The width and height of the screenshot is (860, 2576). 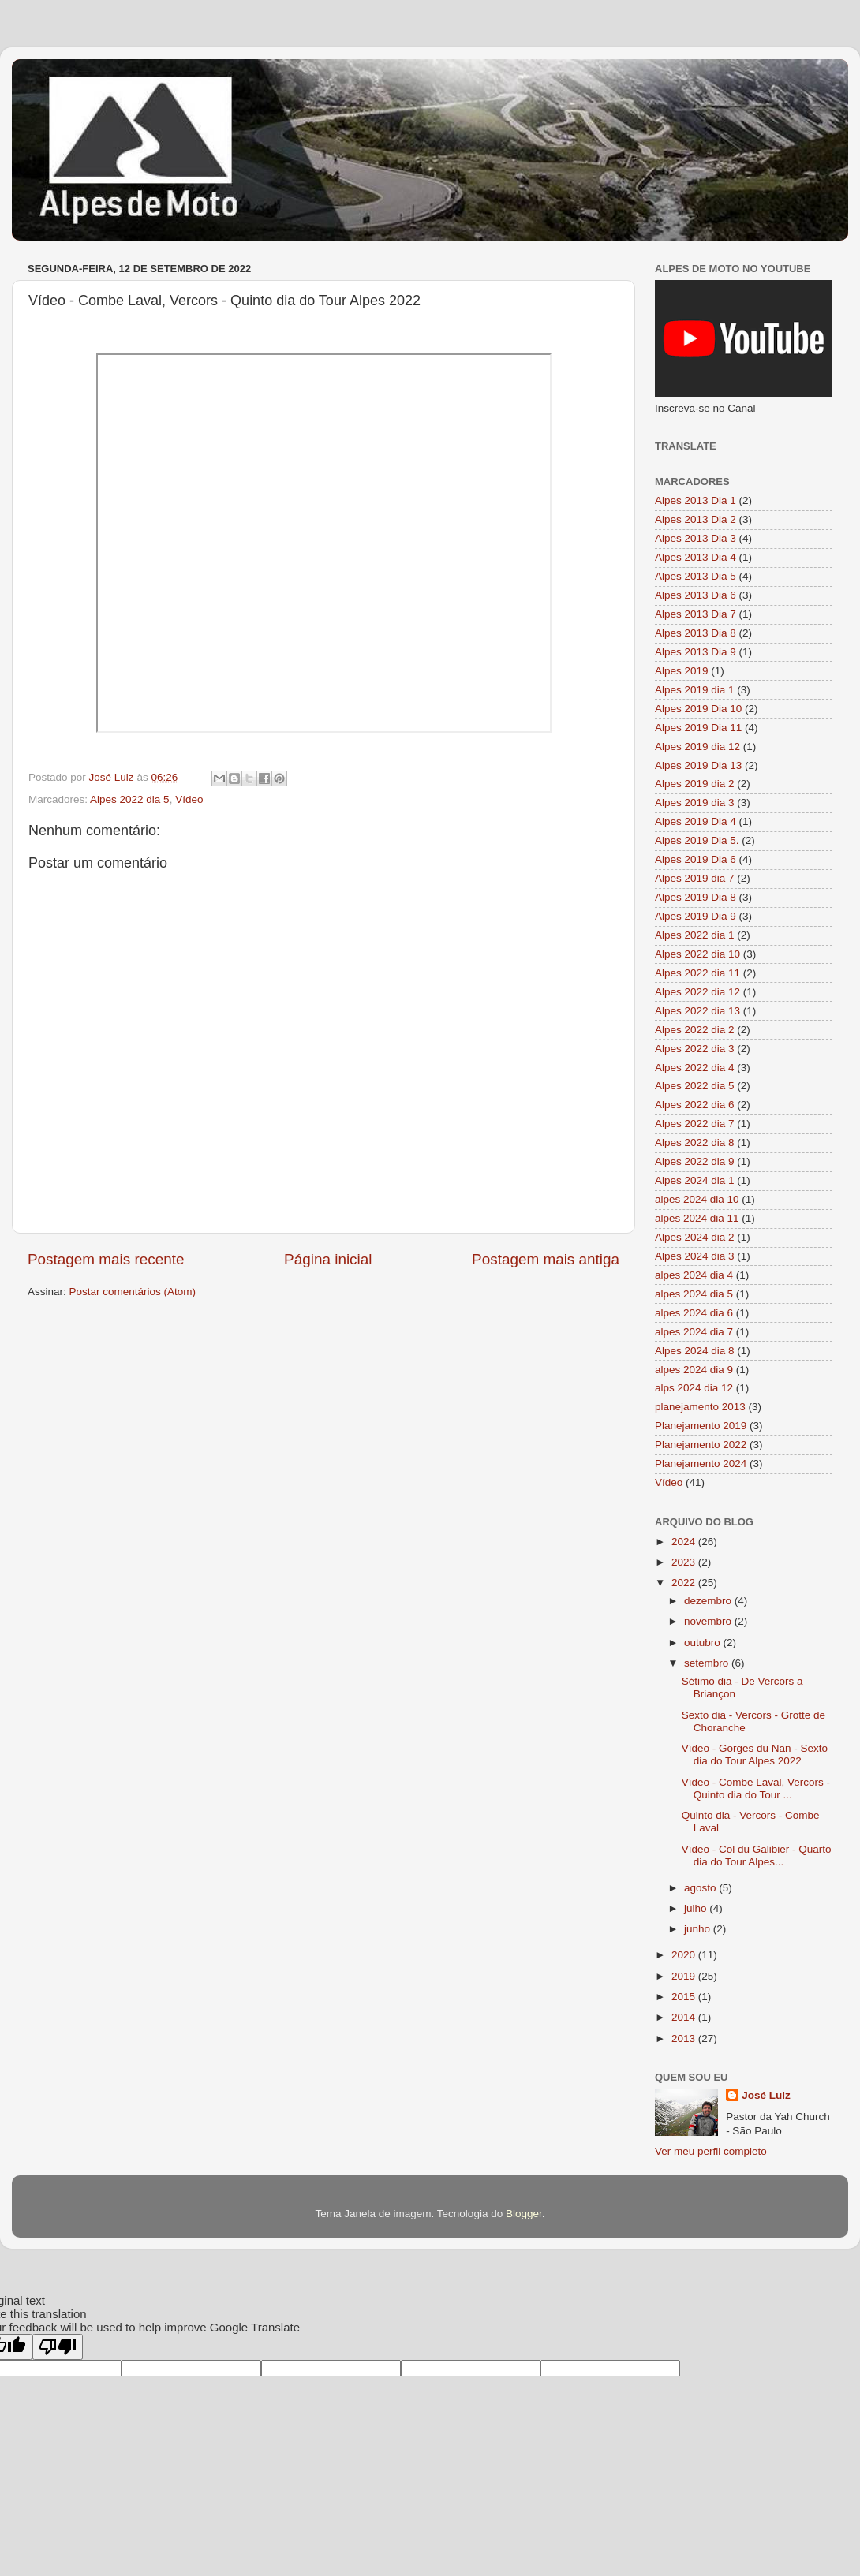 What do you see at coordinates (695, 500) in the screenshot?
I see `Alpes 2013 Dia 1` at bounding box center [695, 500].